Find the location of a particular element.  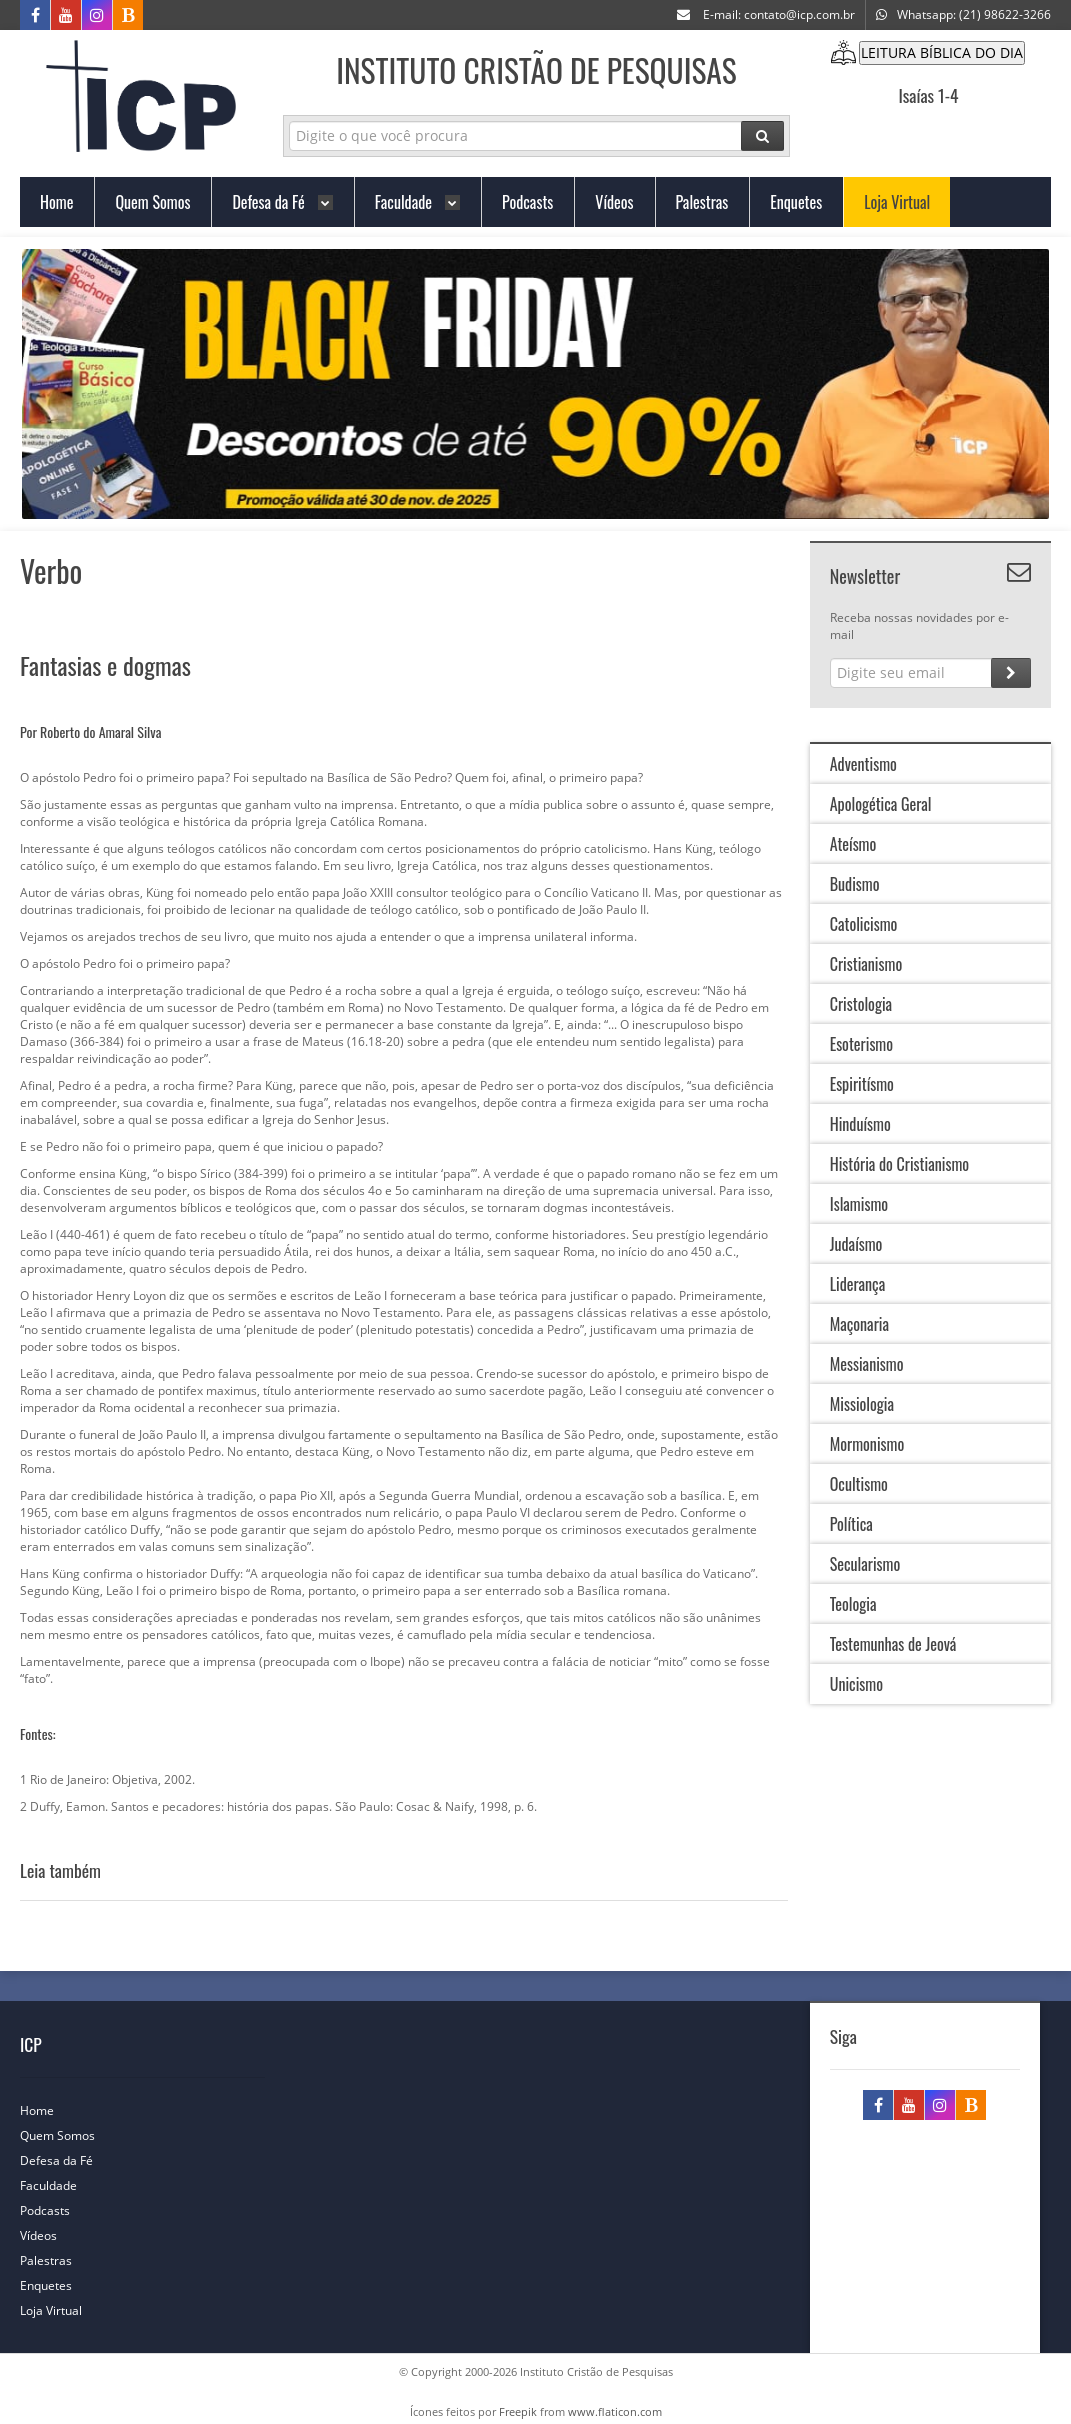

Palestras is located at coordinates (56, 2260).